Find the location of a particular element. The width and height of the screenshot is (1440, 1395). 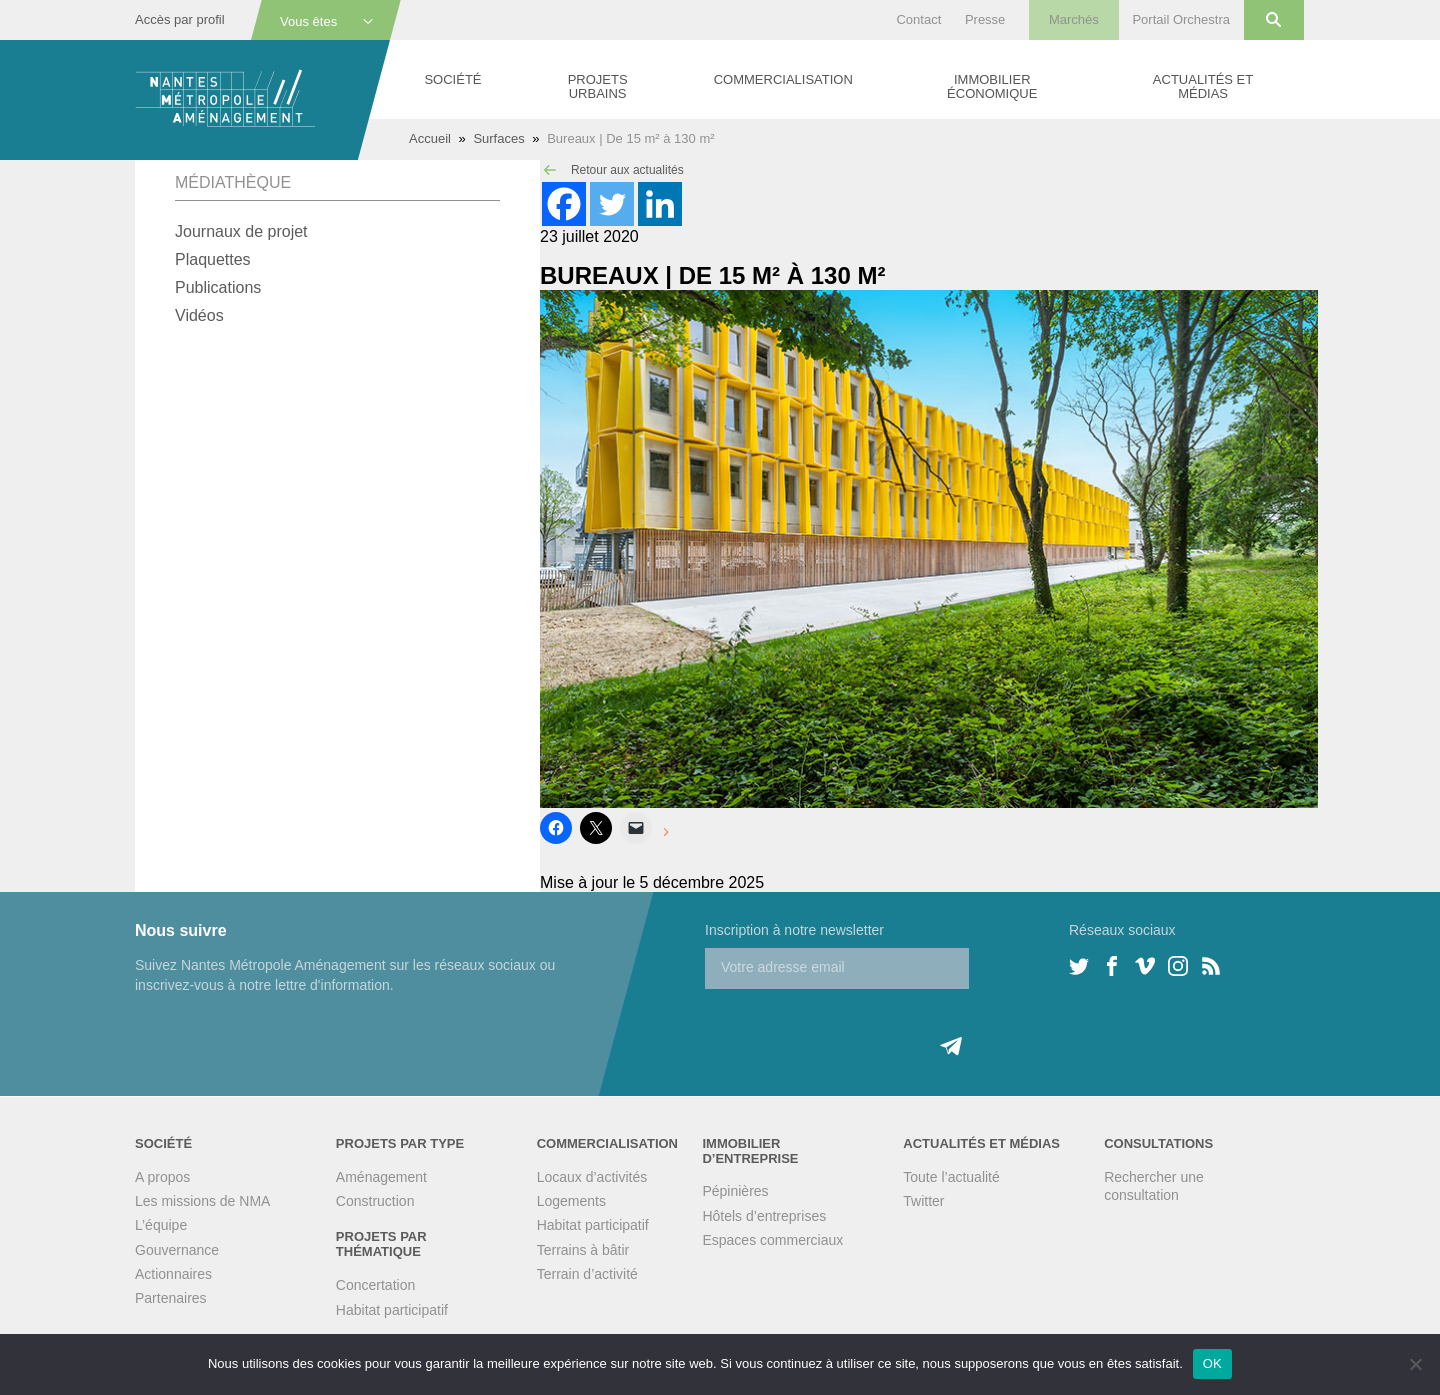

Société is located at coordinates (452, 79).